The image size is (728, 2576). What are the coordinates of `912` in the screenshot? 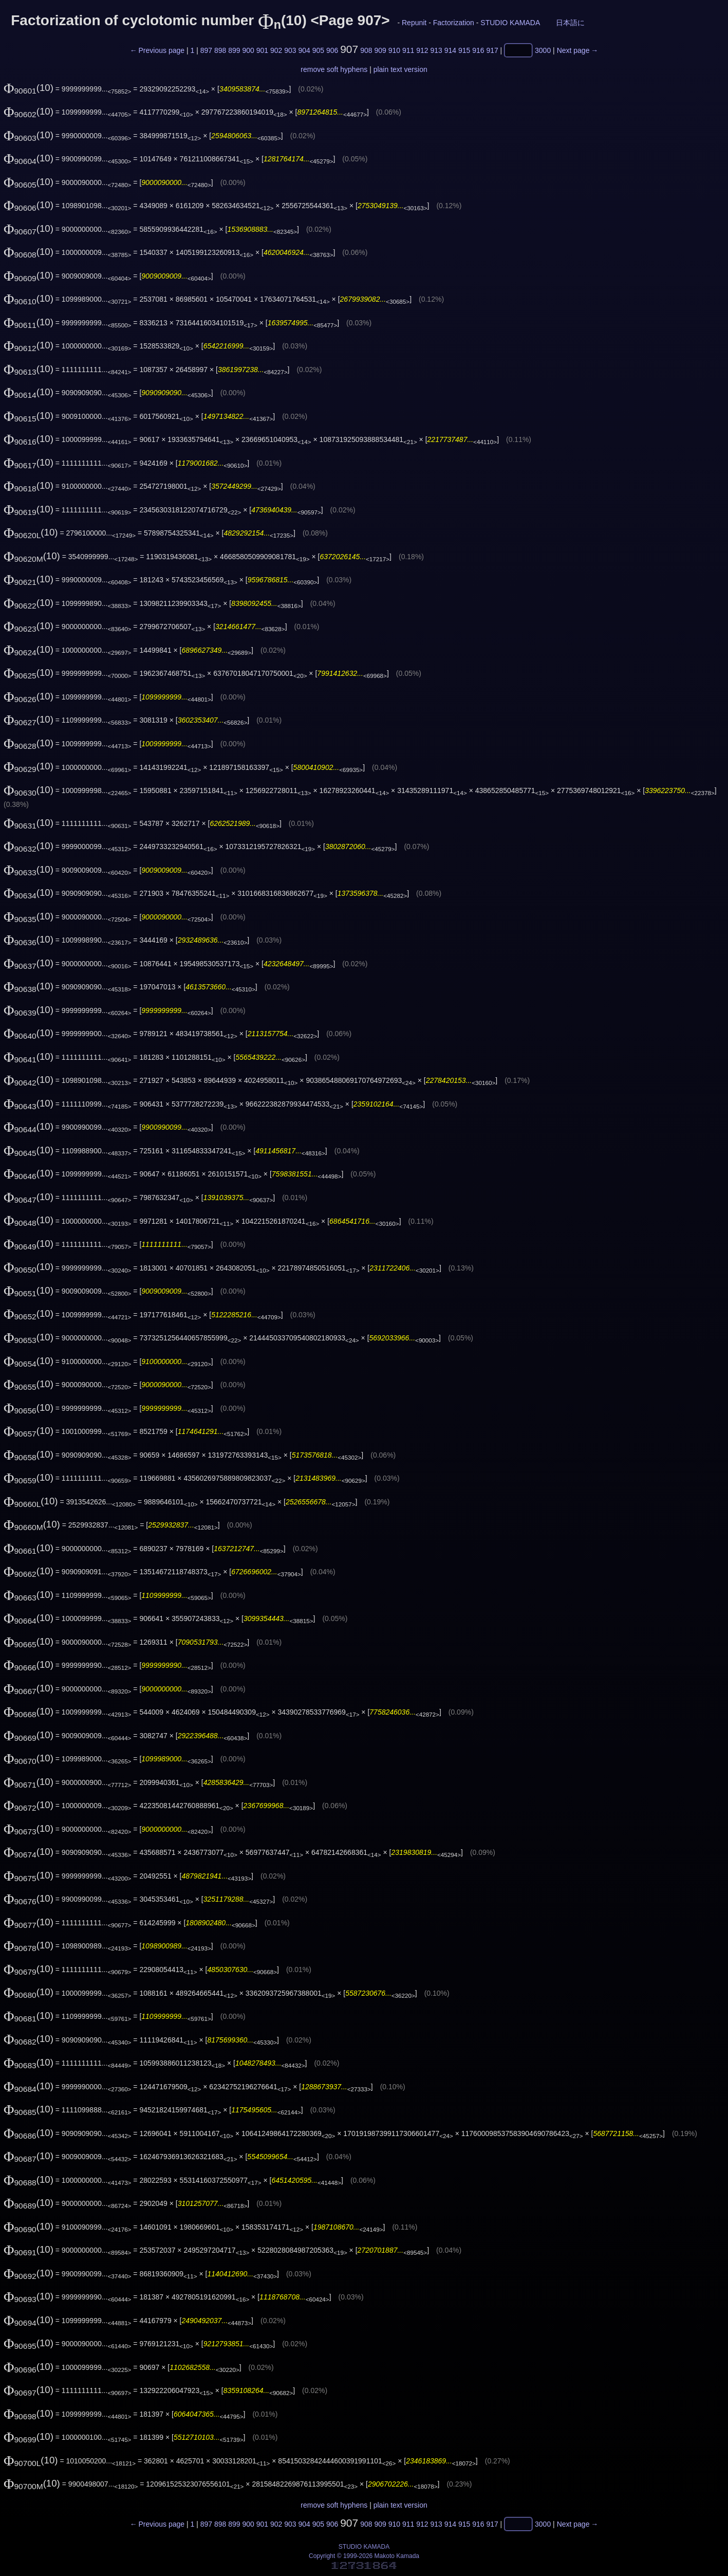 It's located at (422, 50).